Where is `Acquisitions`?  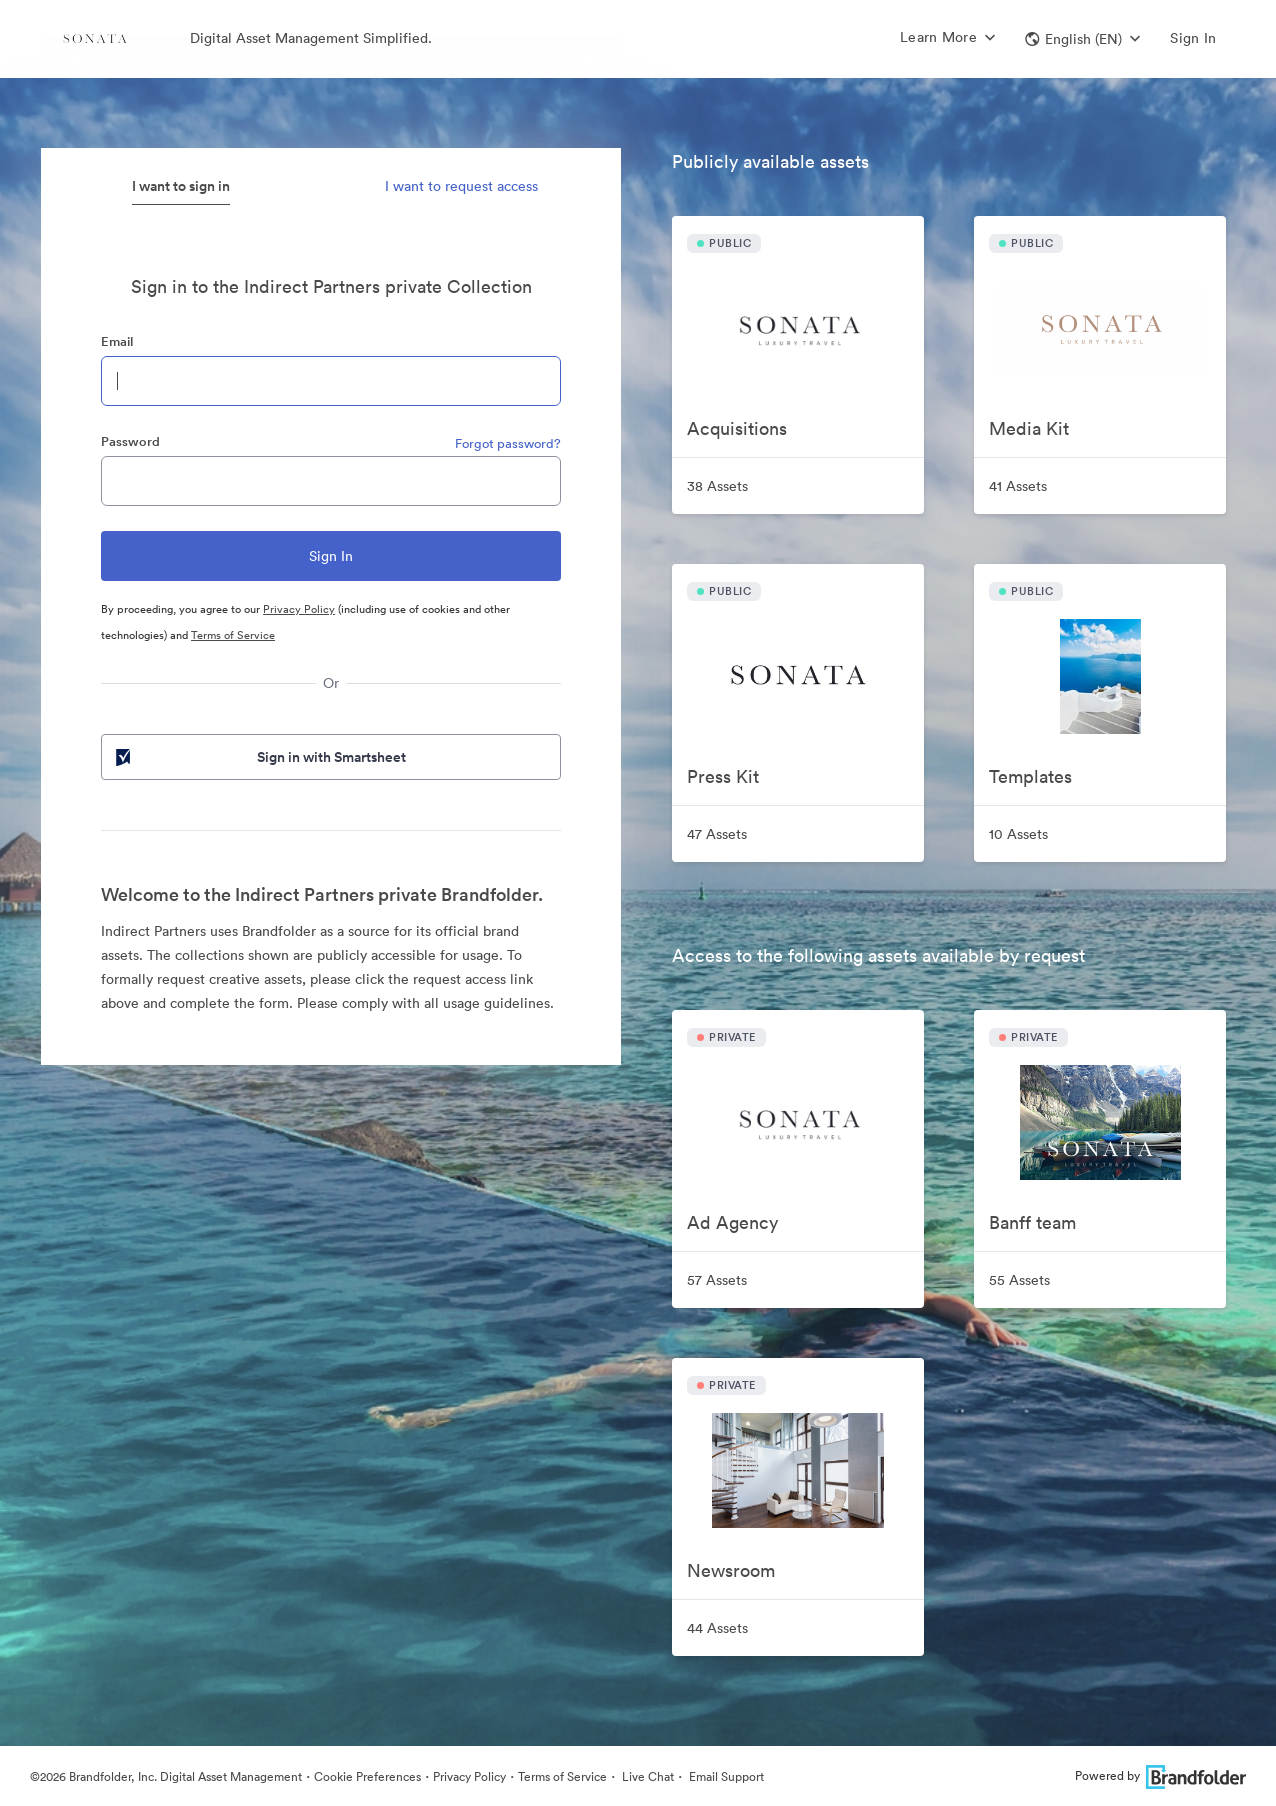 Acquisitions is located at coordinates (737, 428).